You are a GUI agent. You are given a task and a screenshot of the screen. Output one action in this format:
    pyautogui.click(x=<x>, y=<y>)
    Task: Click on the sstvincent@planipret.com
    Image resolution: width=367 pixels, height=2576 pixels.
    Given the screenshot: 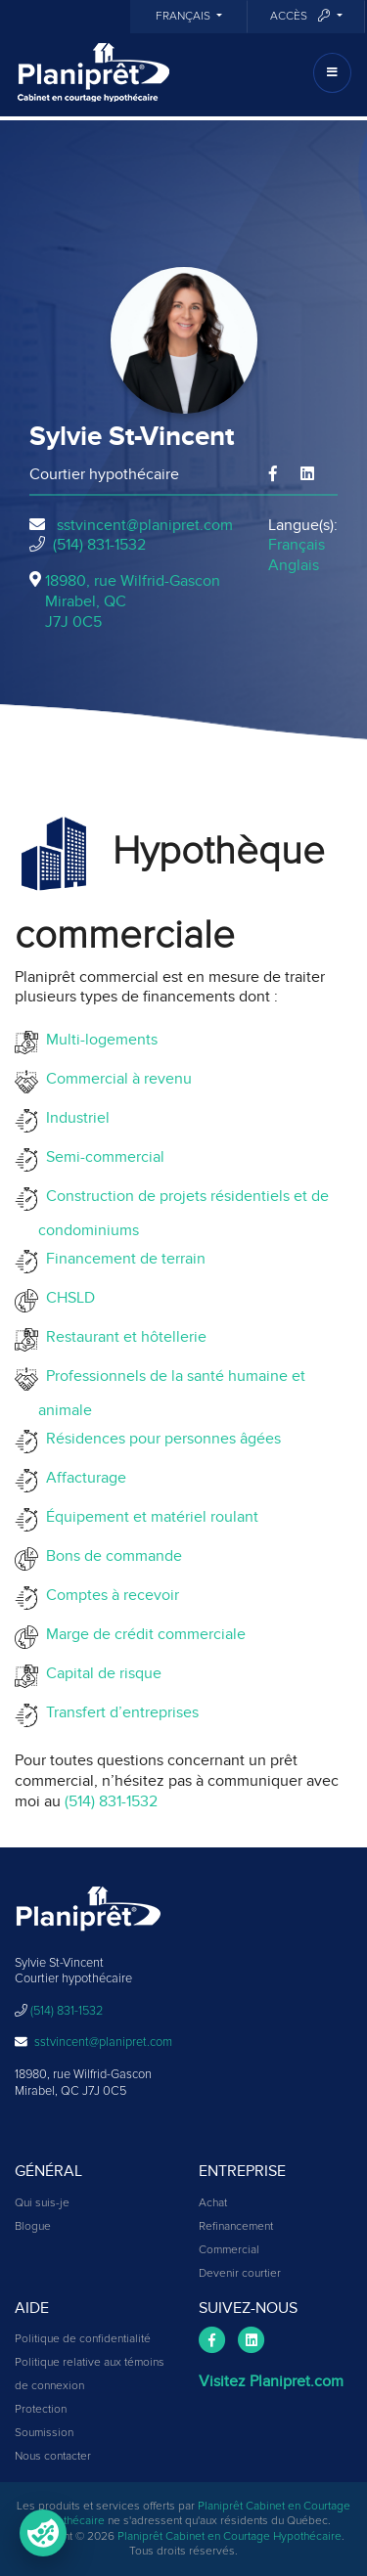 What is the action you would take?
    pyautogui.click(x=145, y=525)
    